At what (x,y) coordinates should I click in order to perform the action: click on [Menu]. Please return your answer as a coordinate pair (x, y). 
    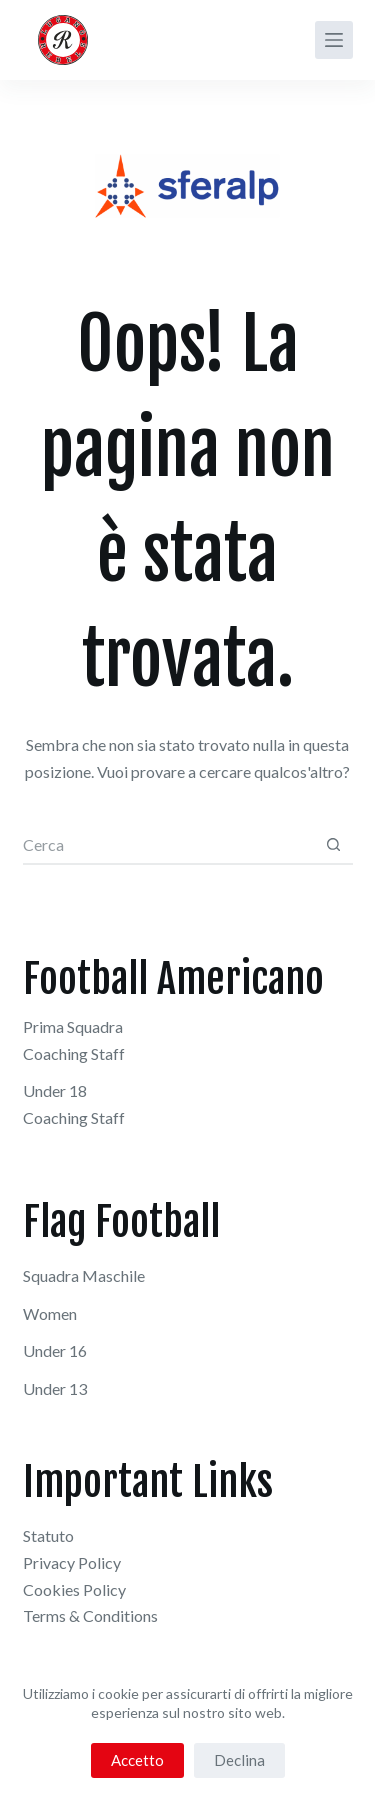
    Looking at the image, I should click on (334, 40).